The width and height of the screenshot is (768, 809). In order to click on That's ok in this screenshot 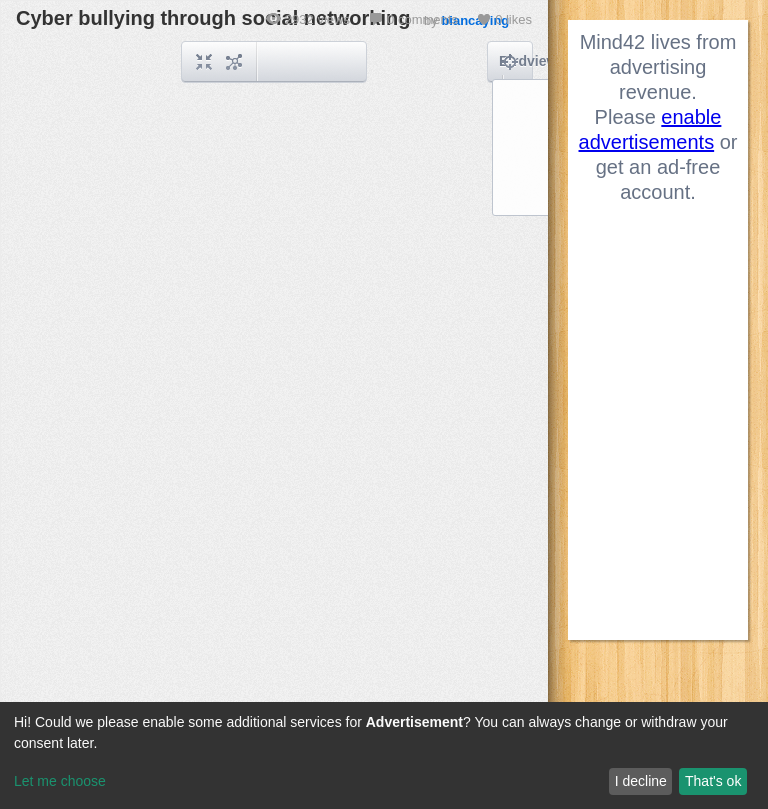, I will do `click(713, 781)`.